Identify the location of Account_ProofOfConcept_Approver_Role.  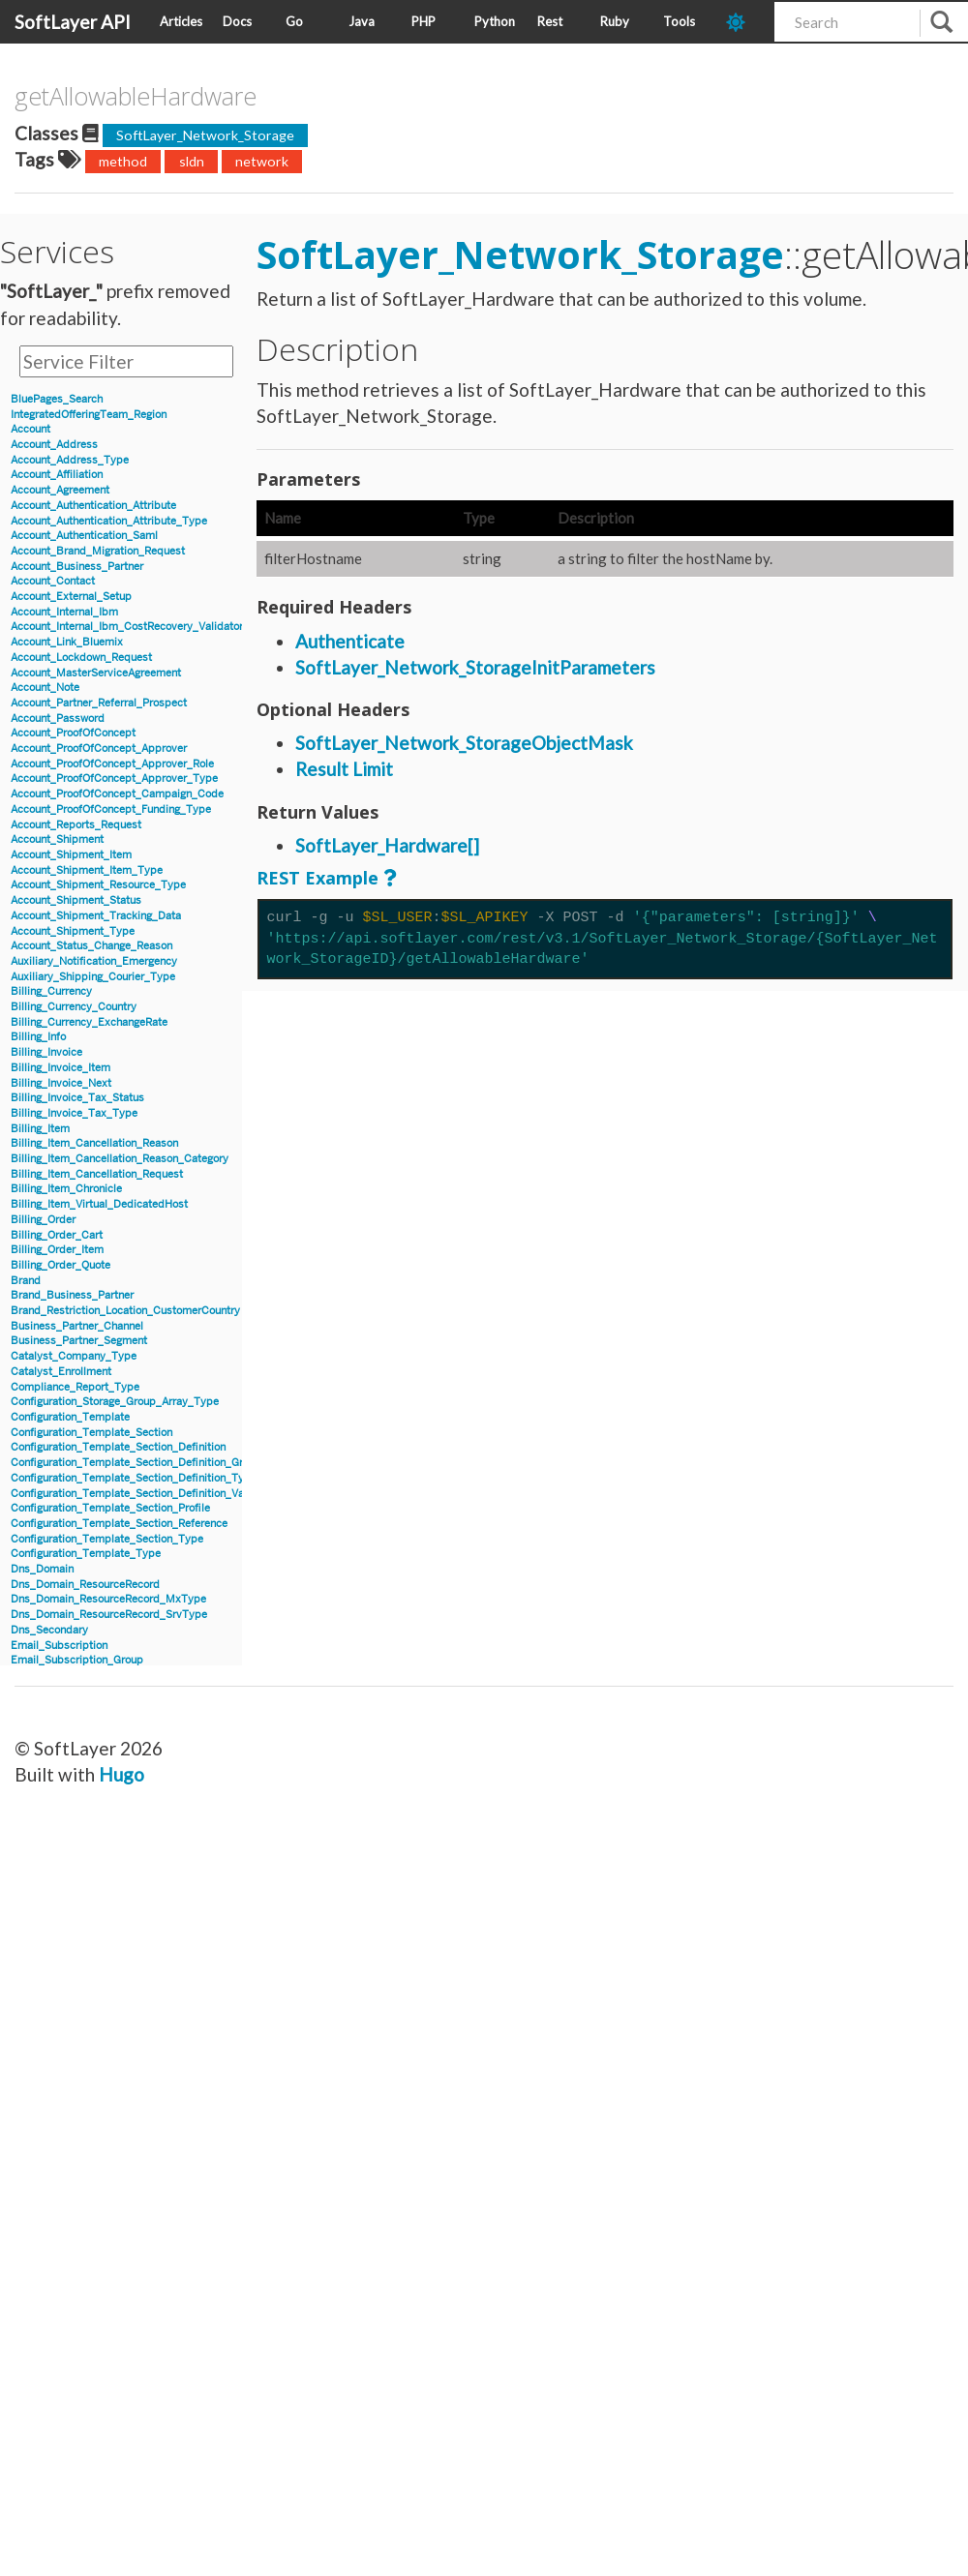
(112, 764).